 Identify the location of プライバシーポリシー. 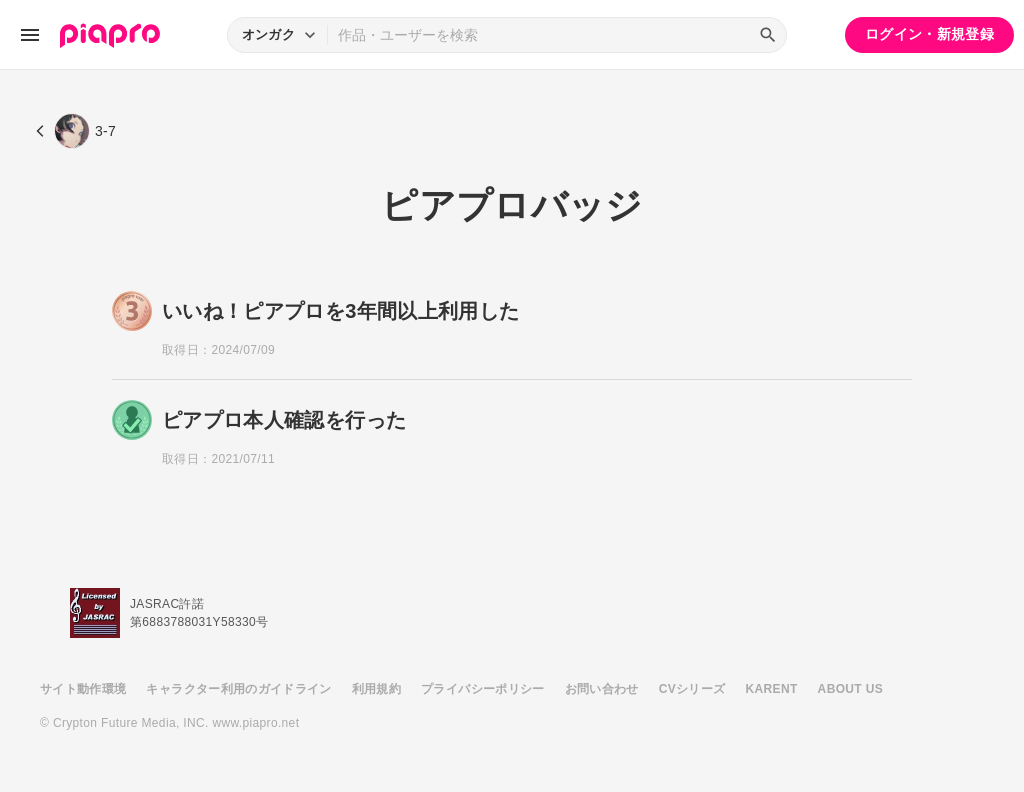
(483, 689).